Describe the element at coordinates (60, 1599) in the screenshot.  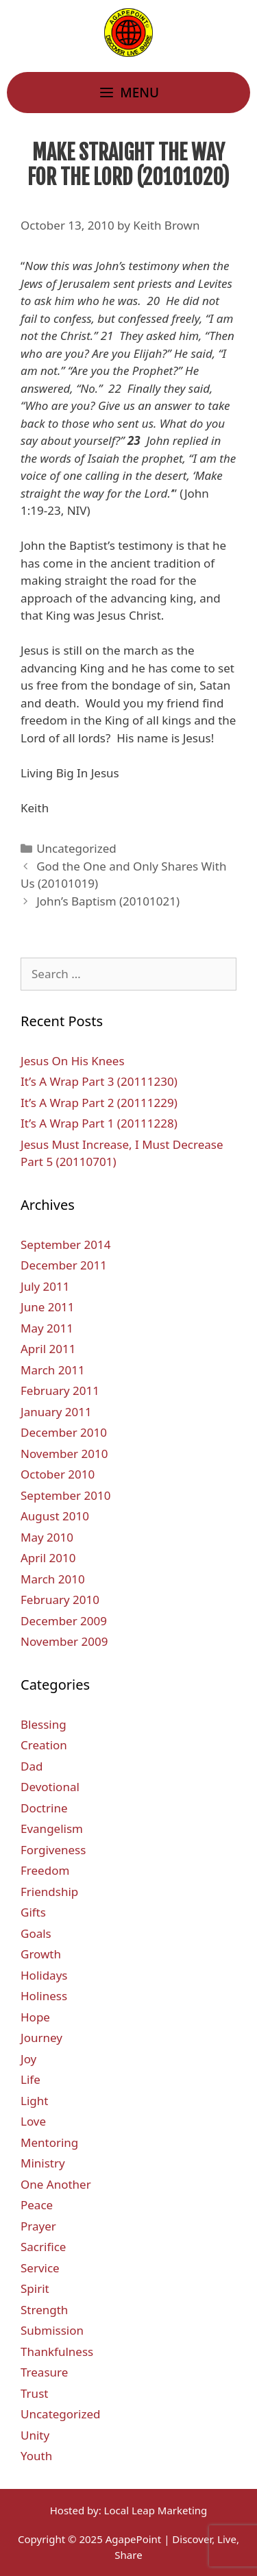
I see `February 2010` at that location.